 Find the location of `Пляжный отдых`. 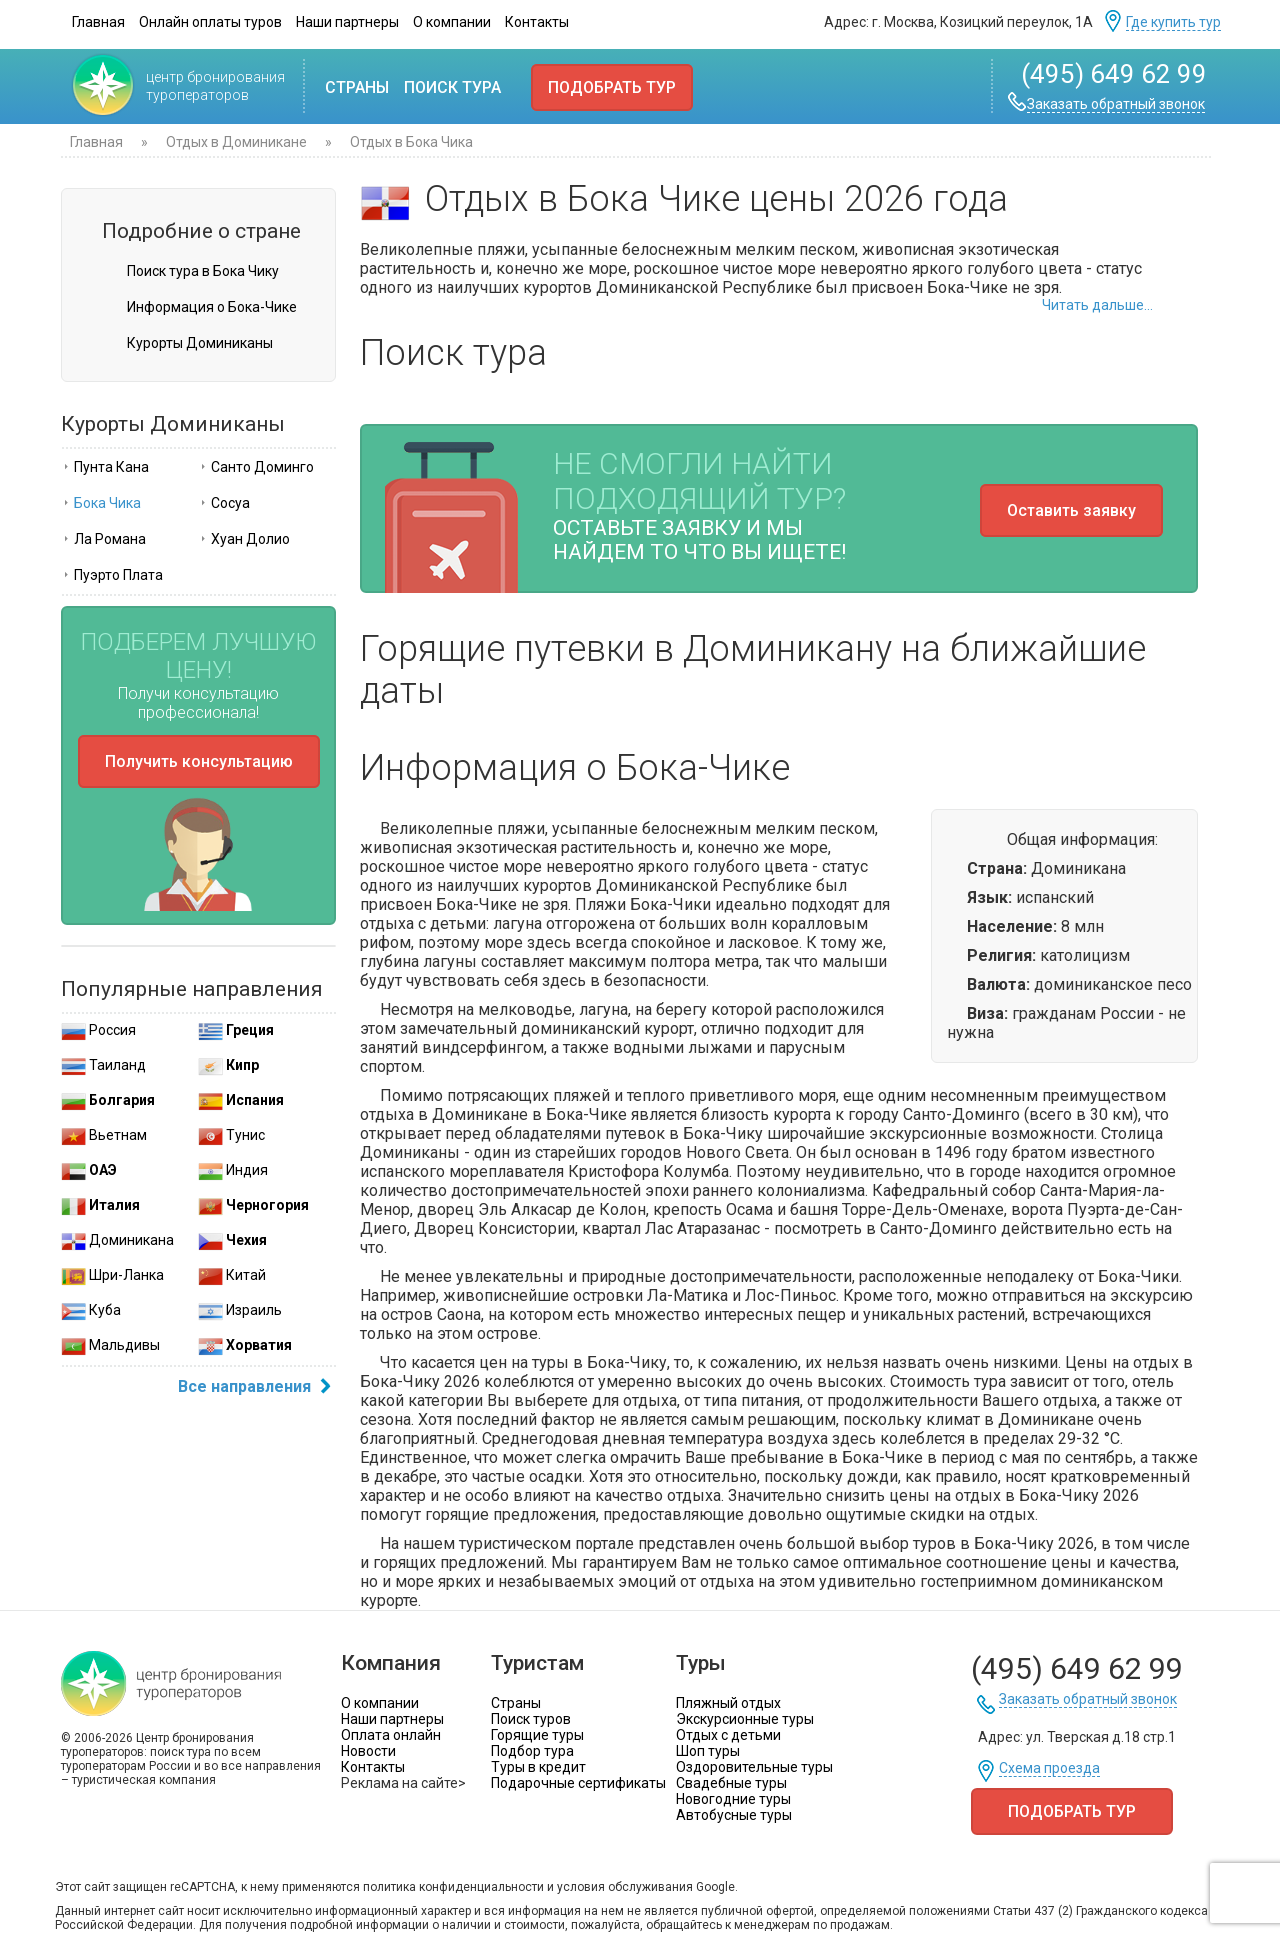

Пляжный отдых is located at coordinates (728, 1703).